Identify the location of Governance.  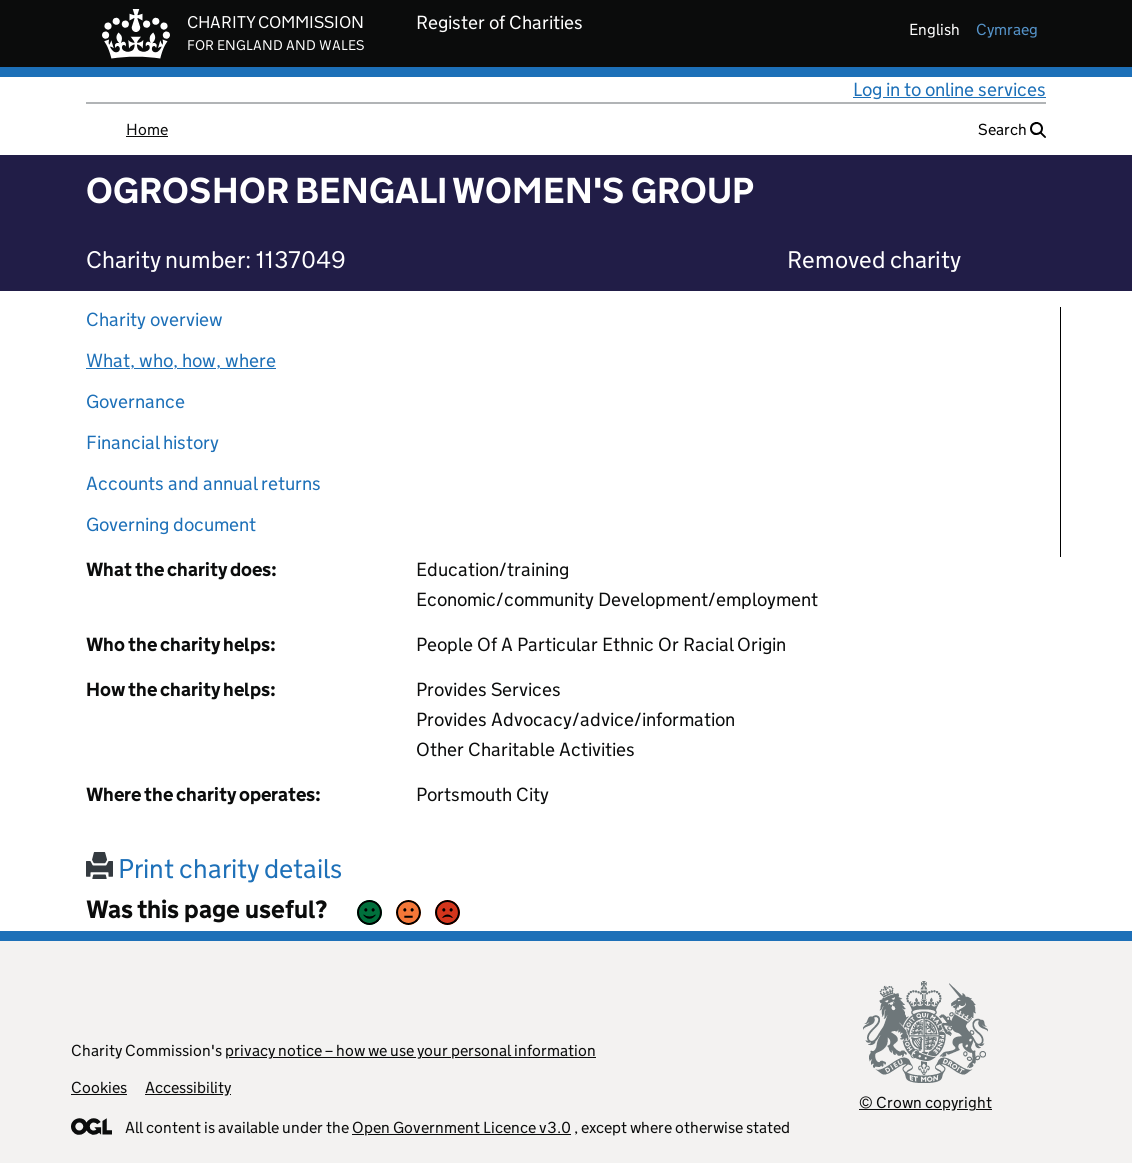
(135, 401).